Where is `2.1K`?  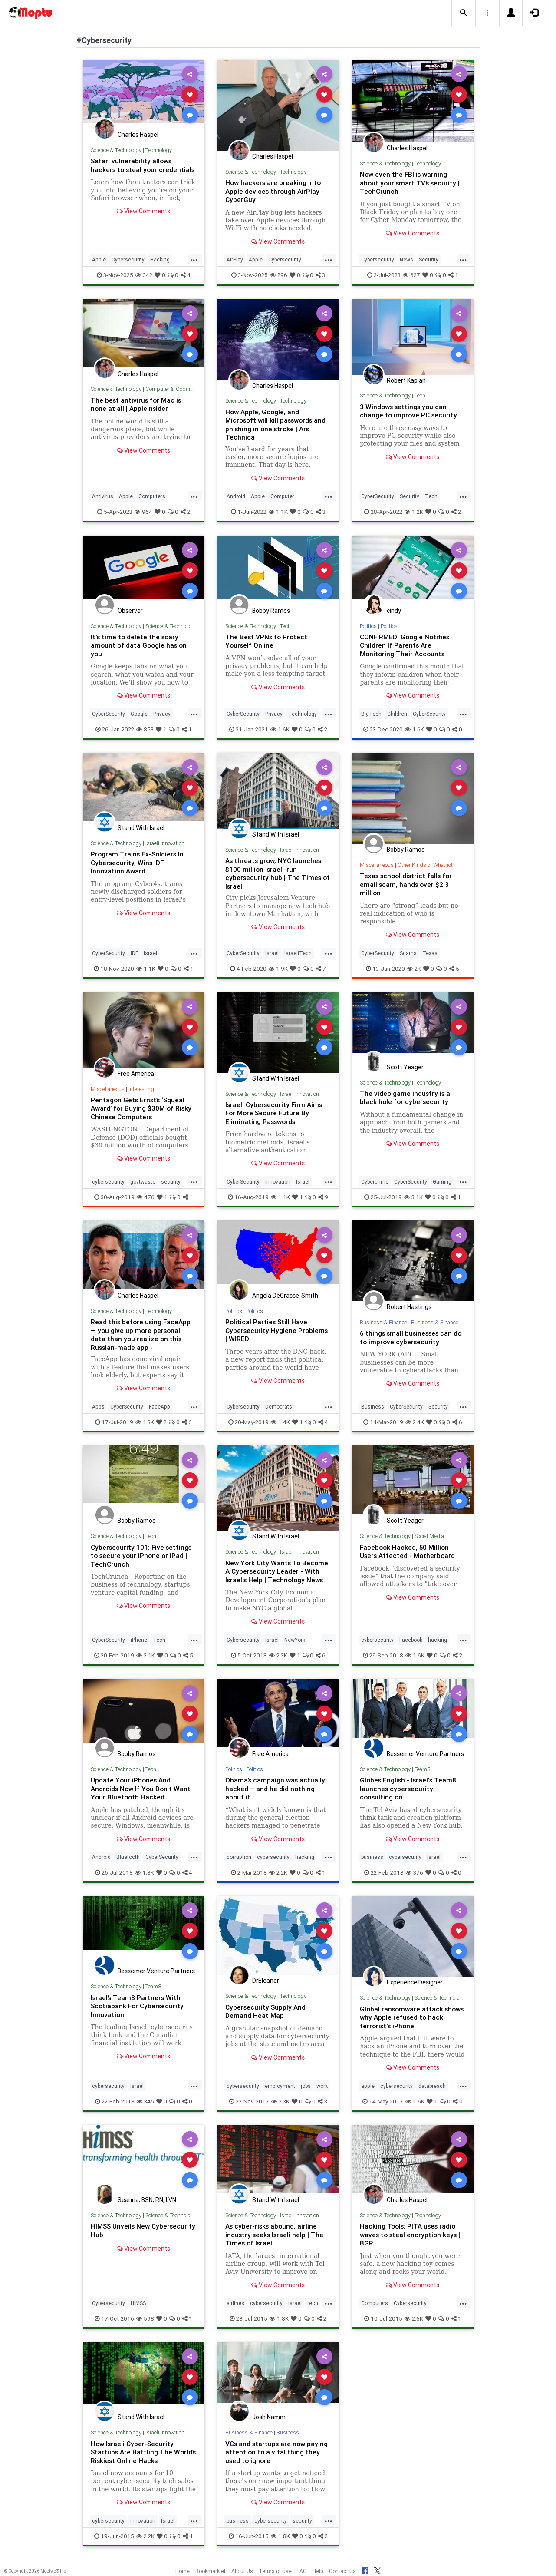
2.1K is located at coordinates (145, 1661).